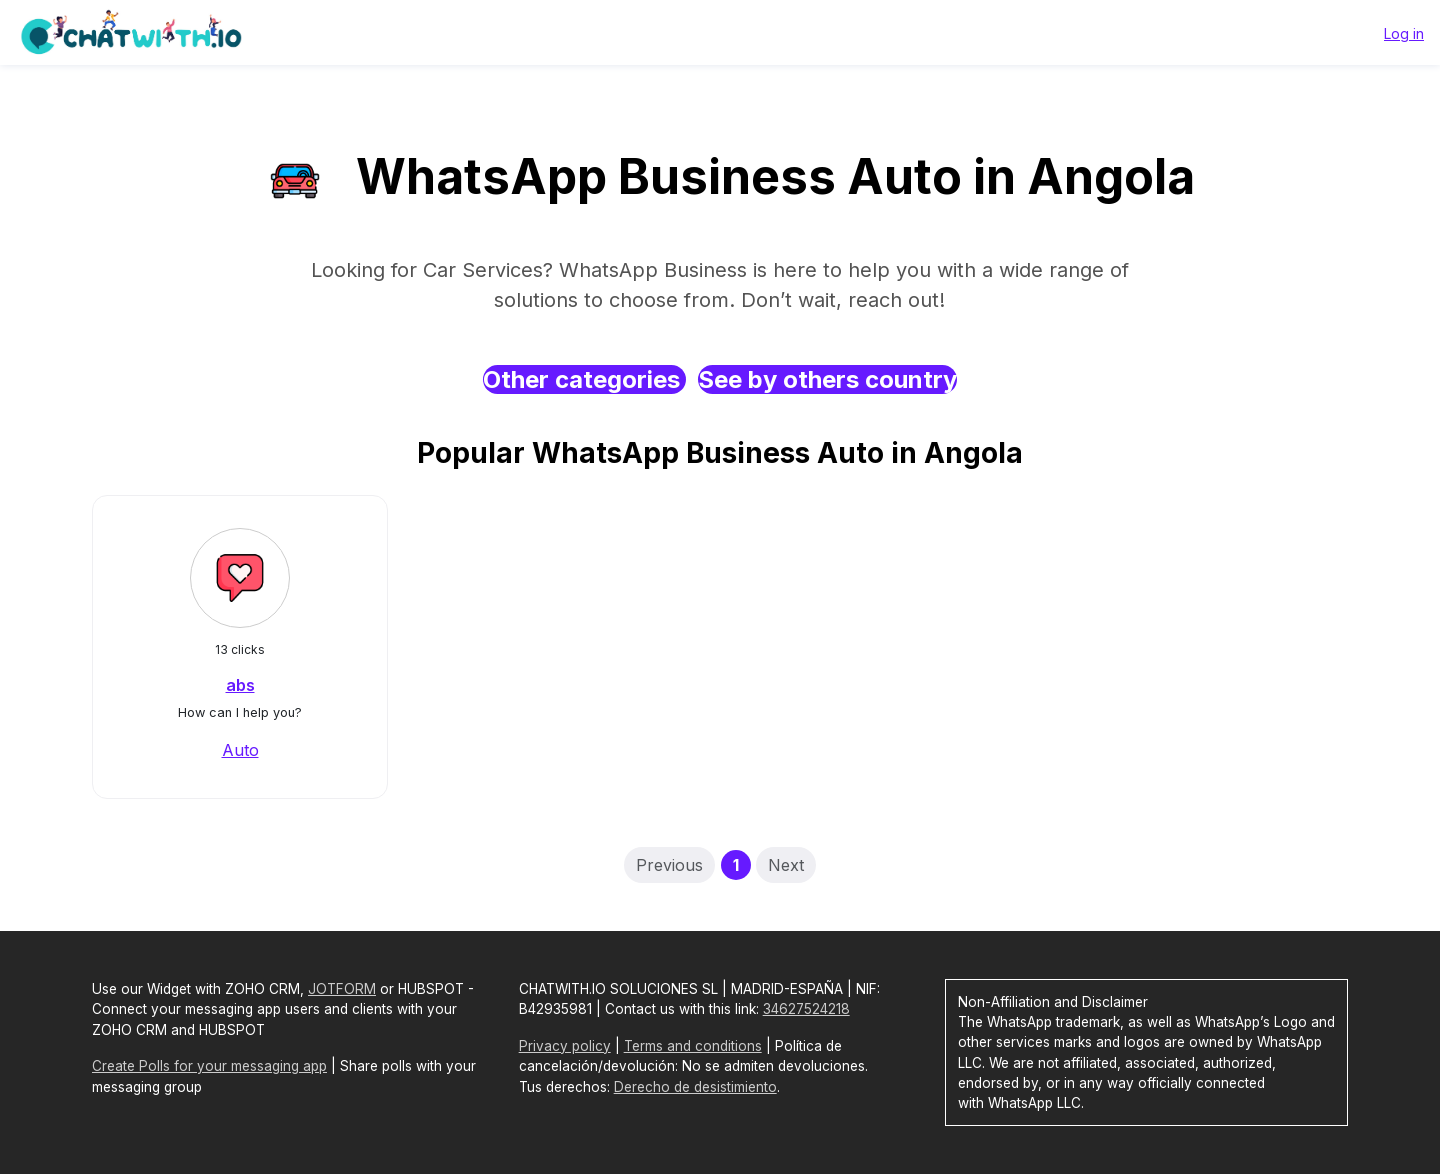  Describe the element at coordinates (827, 379) in the screenshot. I see `See by others country` at that location.